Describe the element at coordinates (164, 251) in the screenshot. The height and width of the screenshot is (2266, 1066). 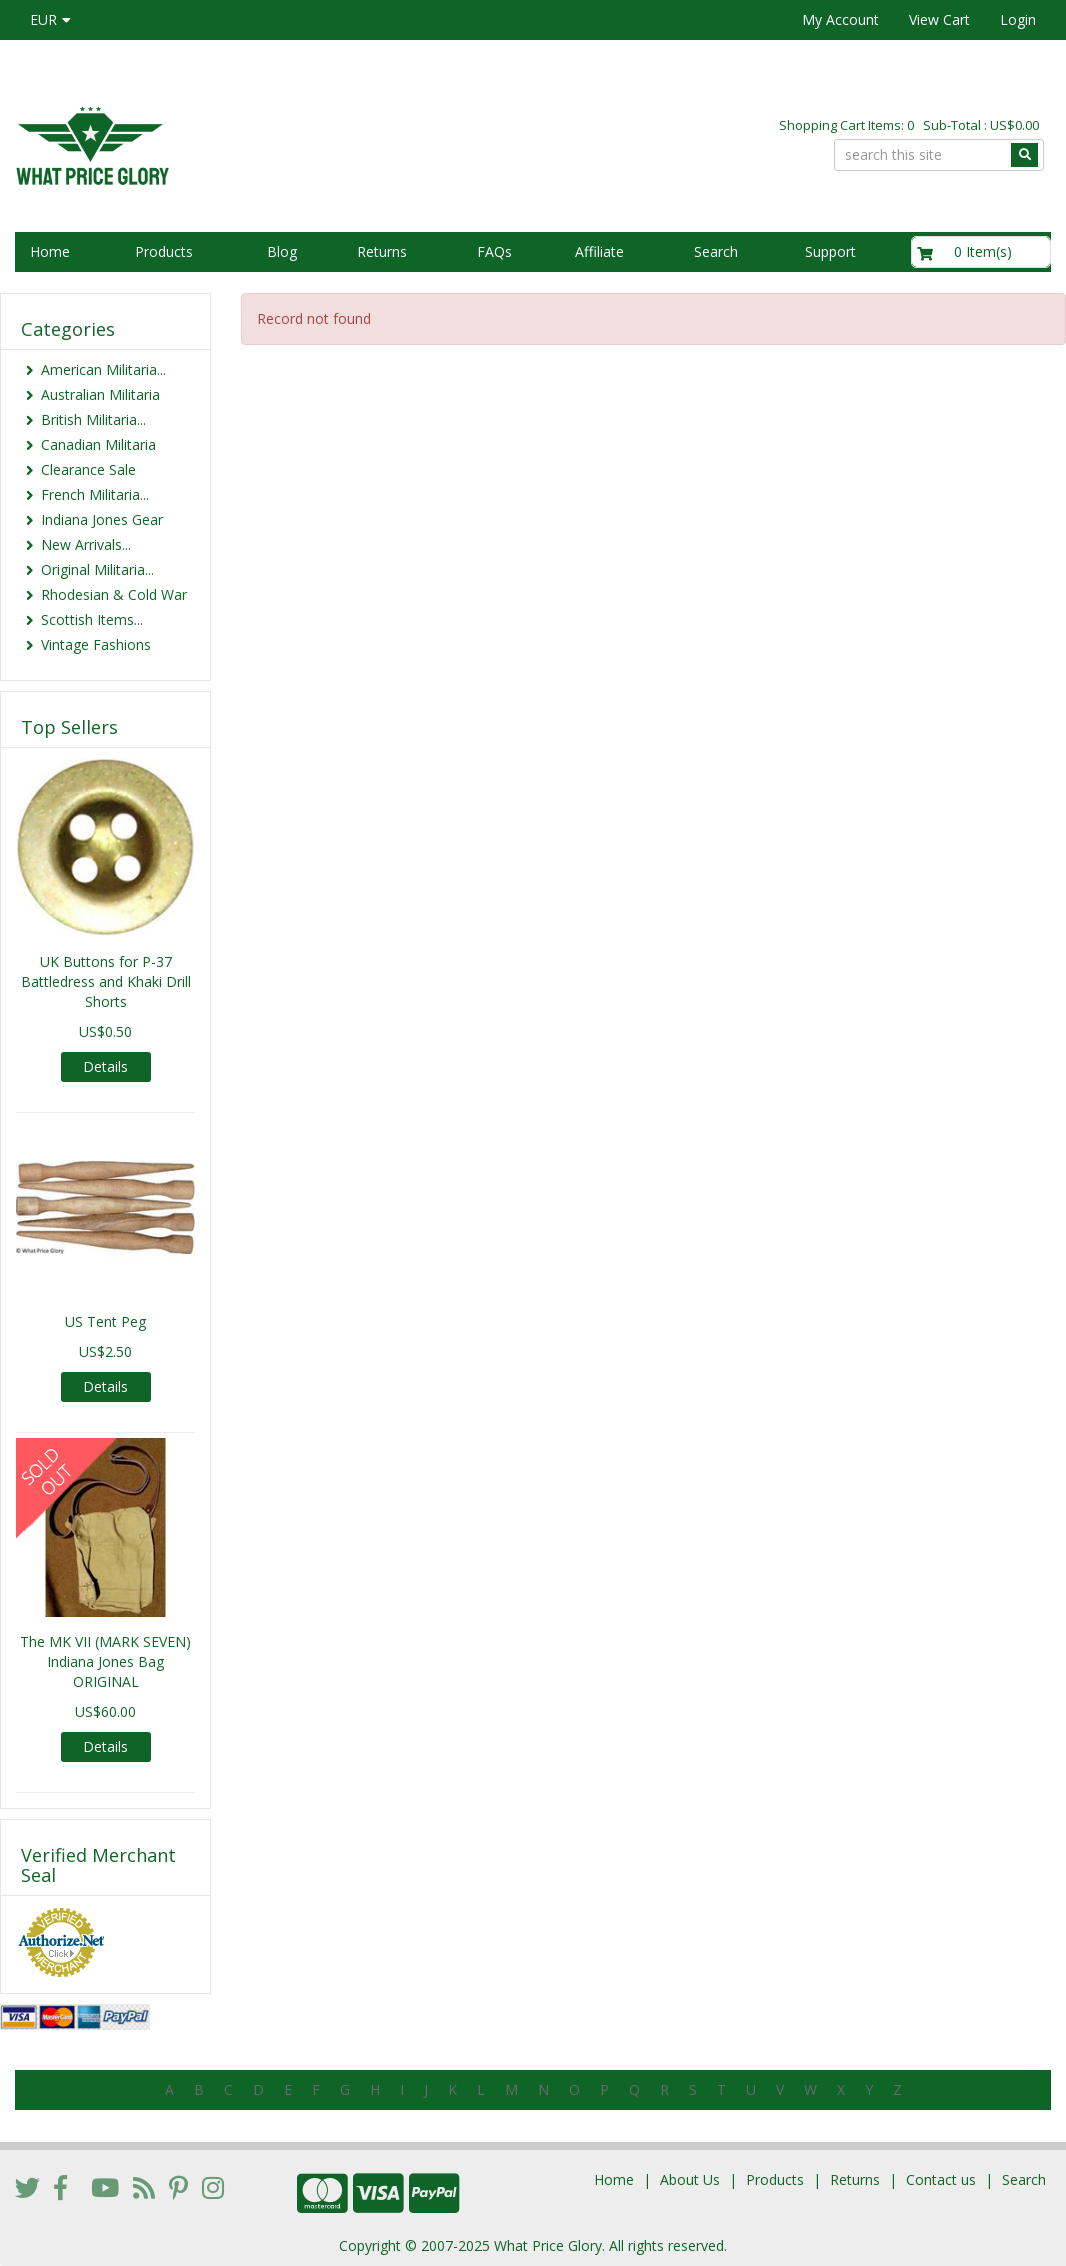
I see `Products` at that location.